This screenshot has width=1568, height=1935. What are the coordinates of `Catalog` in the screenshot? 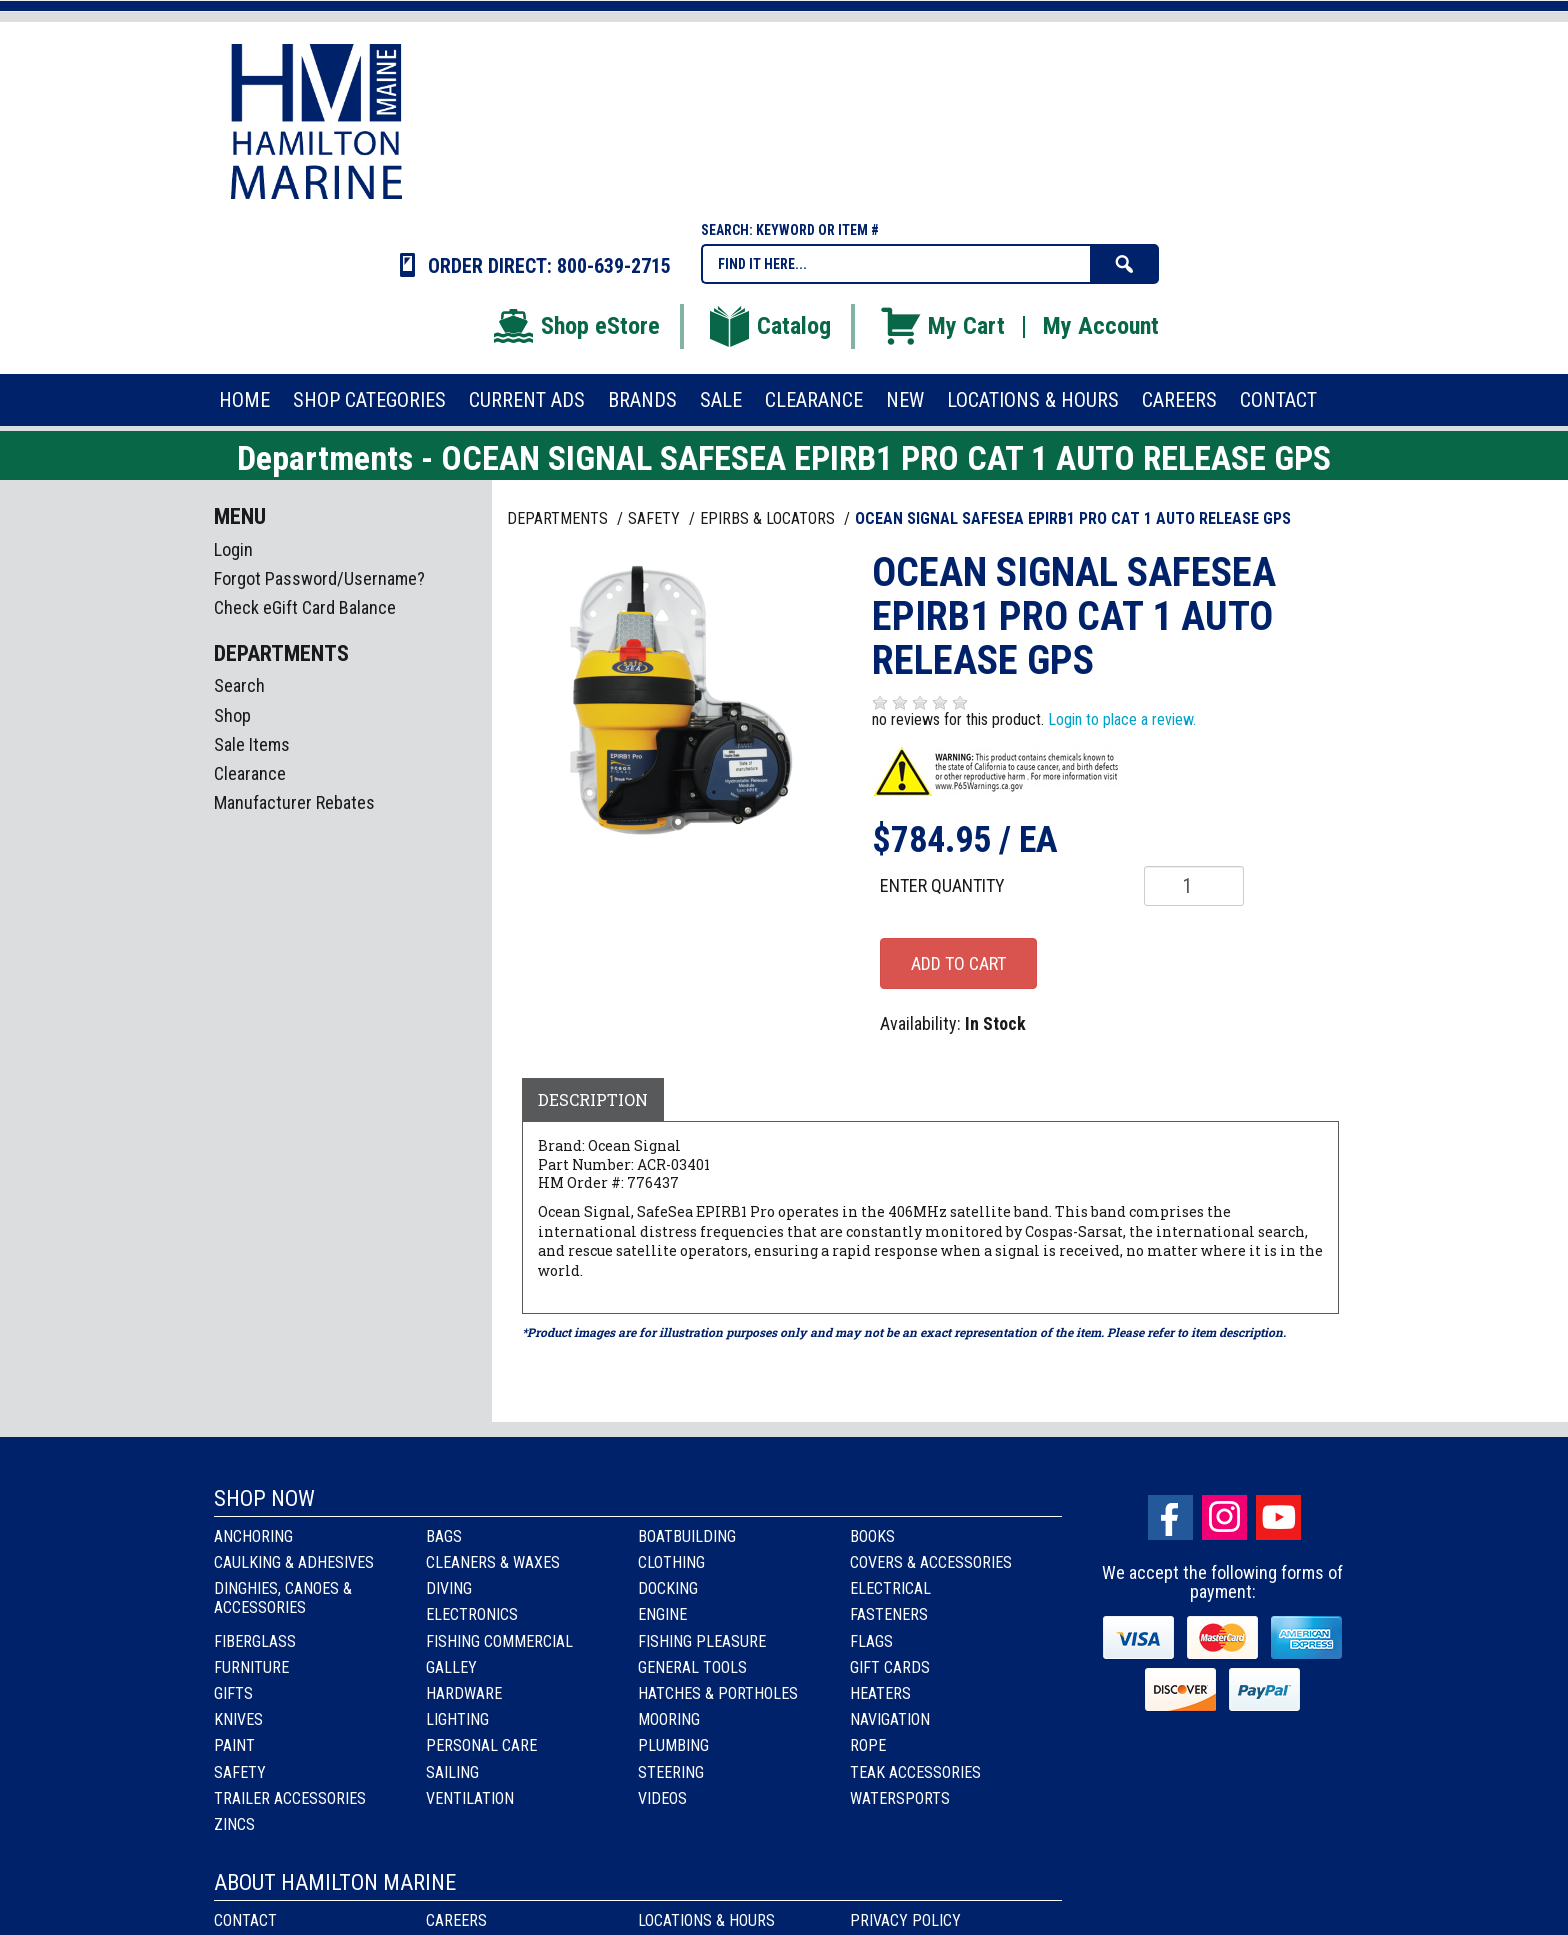 It's located at (769, 326).